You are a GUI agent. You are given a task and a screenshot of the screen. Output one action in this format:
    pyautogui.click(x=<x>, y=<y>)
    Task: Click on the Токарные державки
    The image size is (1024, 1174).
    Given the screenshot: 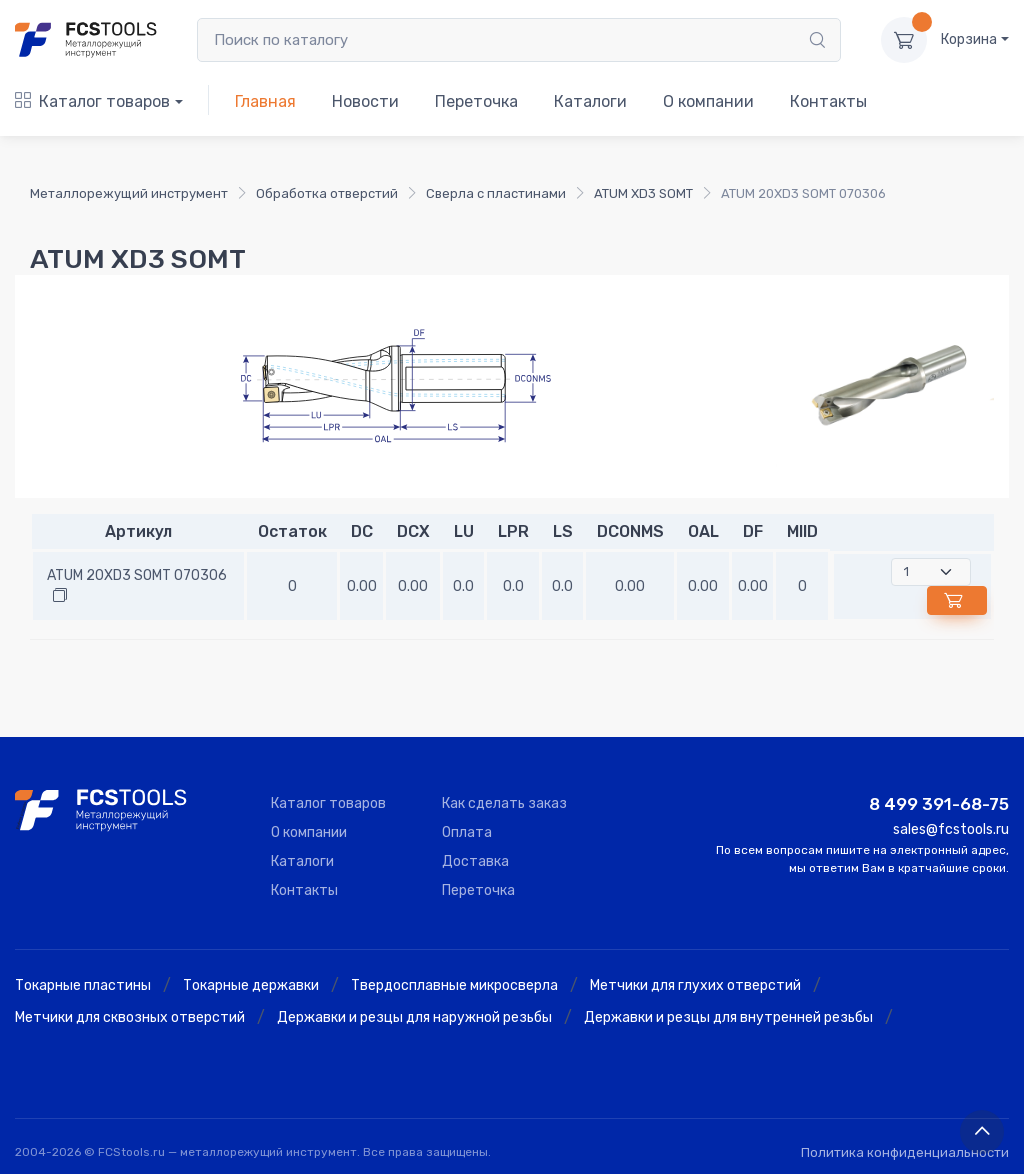 What is the action you would take?
    pyautogui.click(x=251, y=985)
    